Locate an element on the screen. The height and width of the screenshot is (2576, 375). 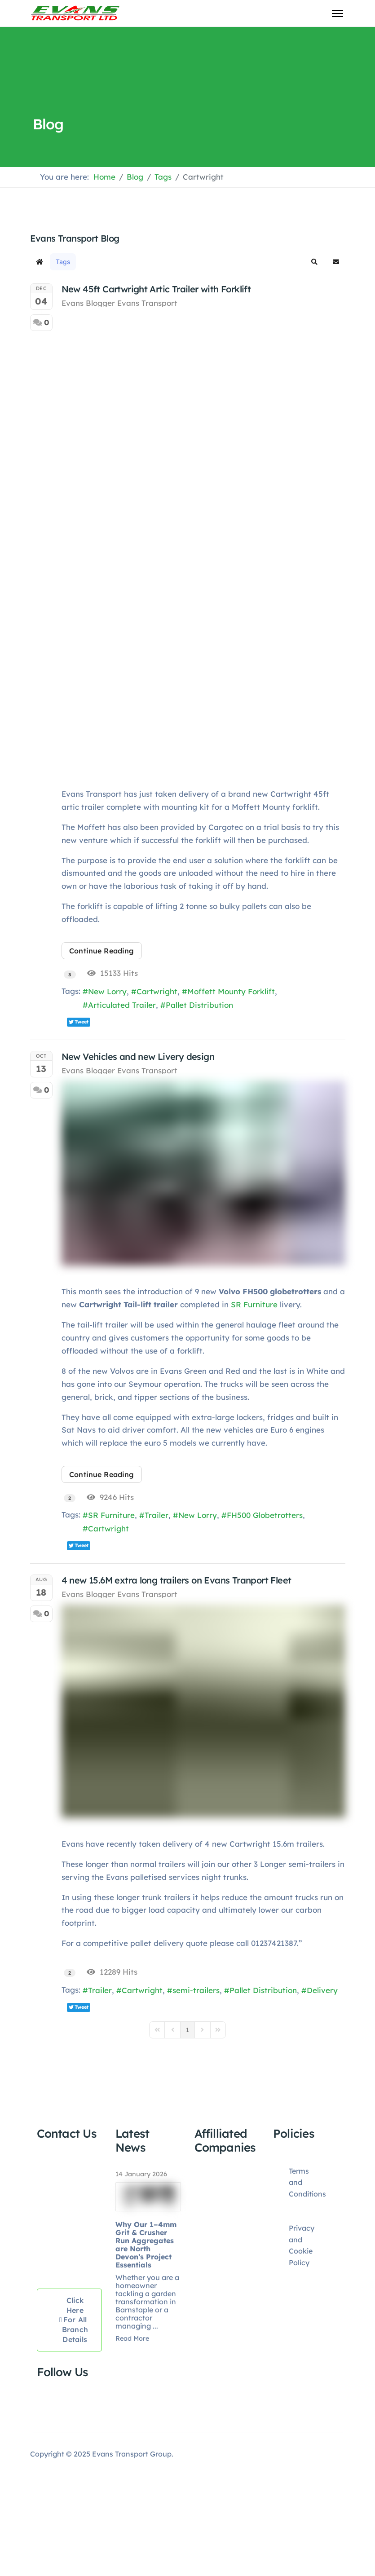
[Menu] is located at coordinates (337, 13).